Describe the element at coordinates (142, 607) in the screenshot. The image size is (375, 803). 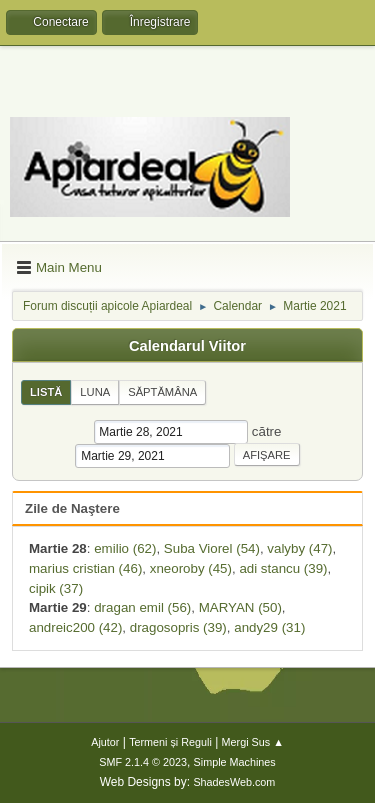
I see `dragan emil (56)` at that location.